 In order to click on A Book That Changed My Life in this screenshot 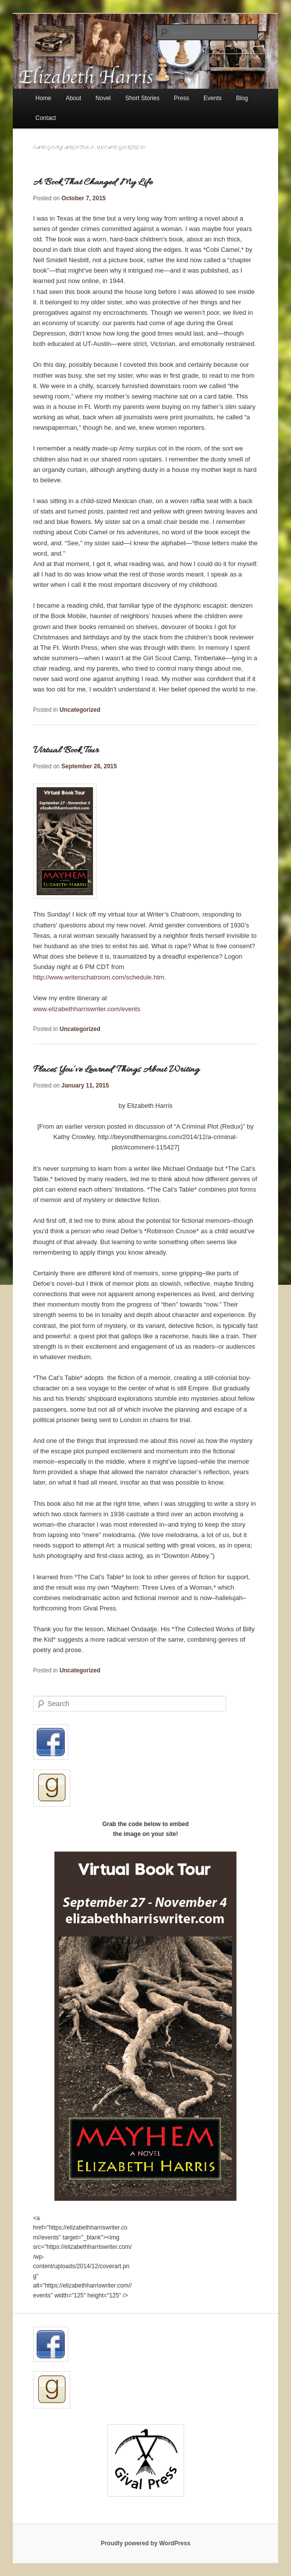, I will do `click(92, 182)`.